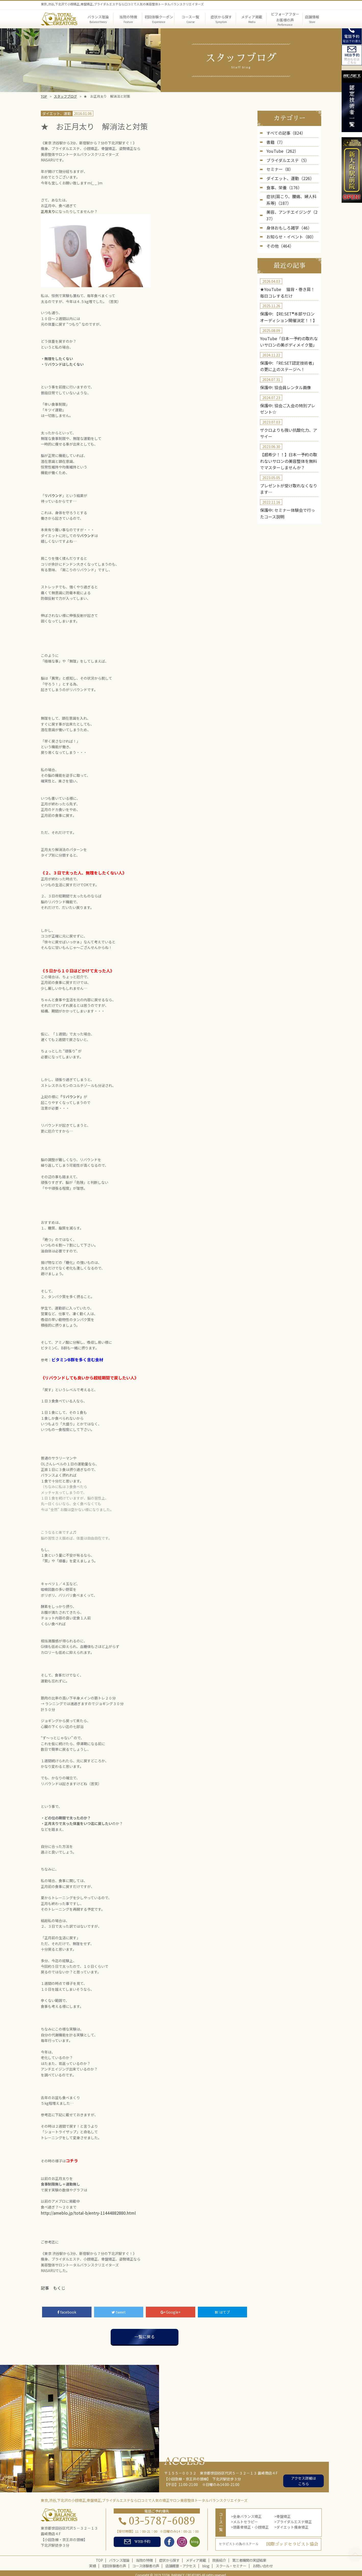 The height and width of the screenshot is (2576, 362). What do you see at coordinates (283, 132) in the screenshot?
I see `すべての記事（824）` at bounding box center [283, 132].